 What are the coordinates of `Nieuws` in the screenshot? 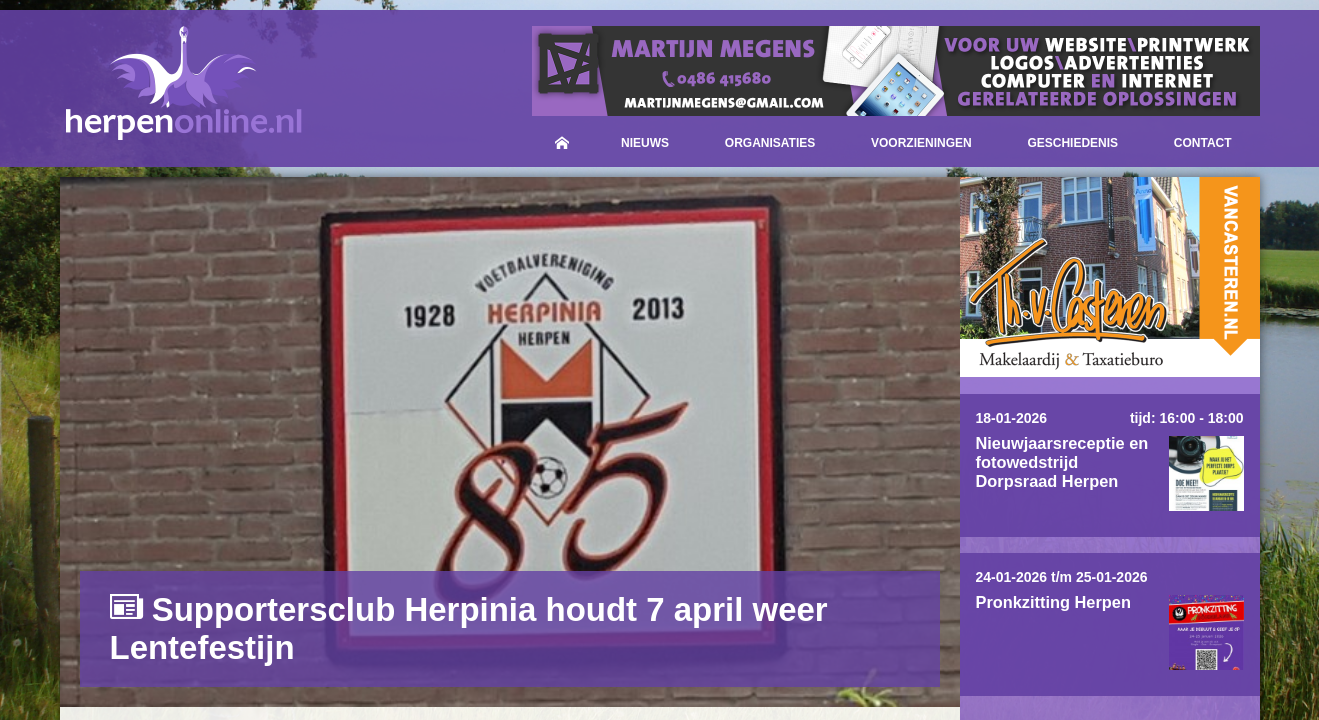 It's located at (645, 143).